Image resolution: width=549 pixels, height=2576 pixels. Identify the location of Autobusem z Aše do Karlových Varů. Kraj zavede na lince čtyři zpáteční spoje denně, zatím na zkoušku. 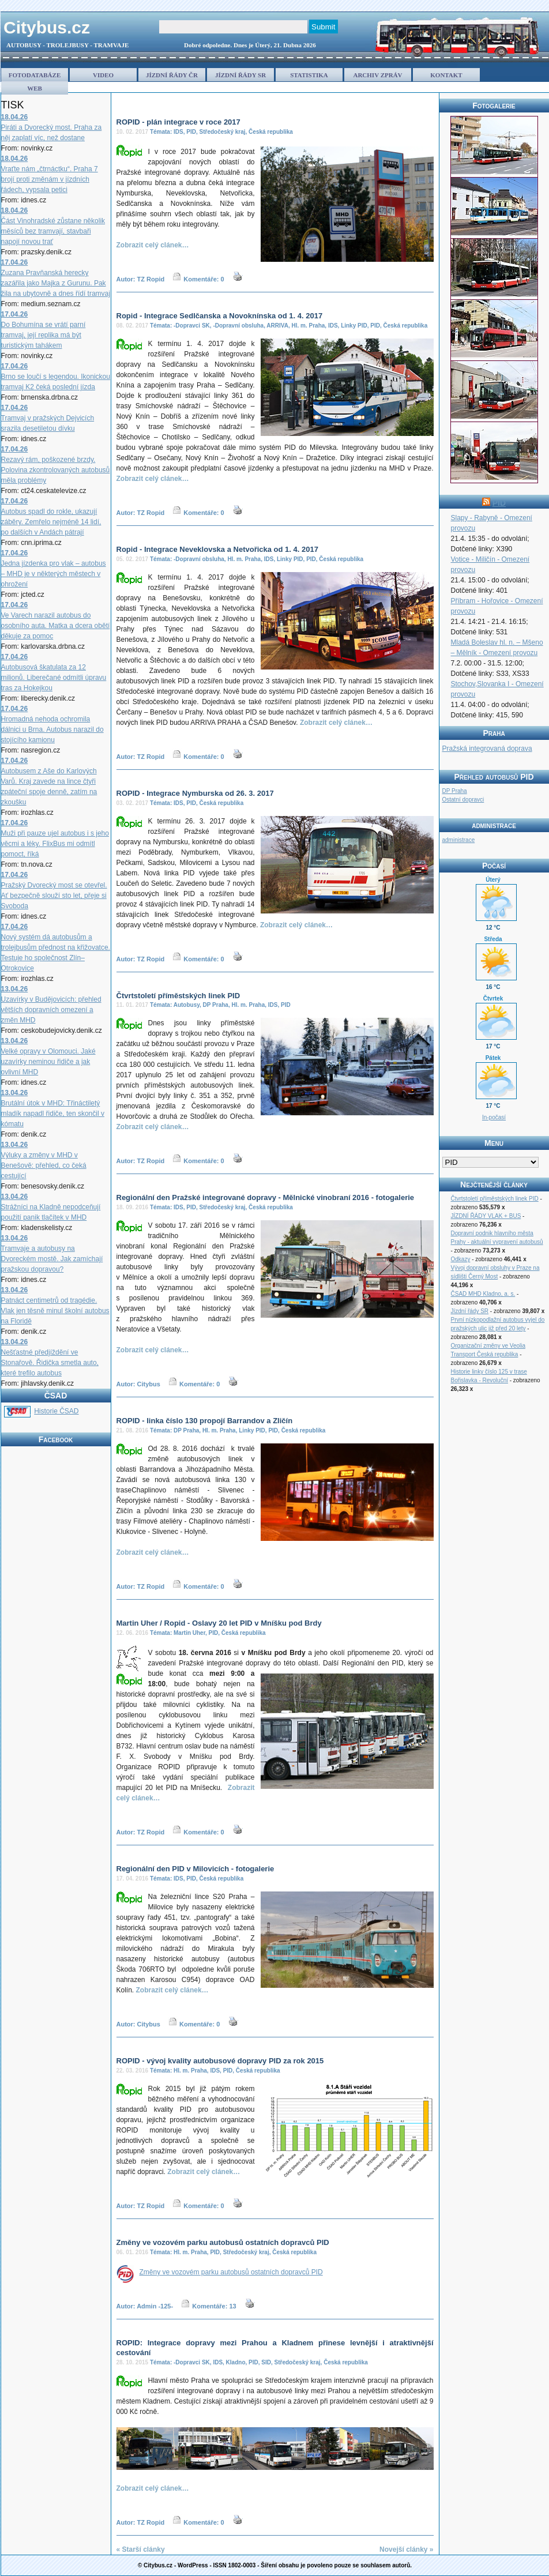
(49, 781).